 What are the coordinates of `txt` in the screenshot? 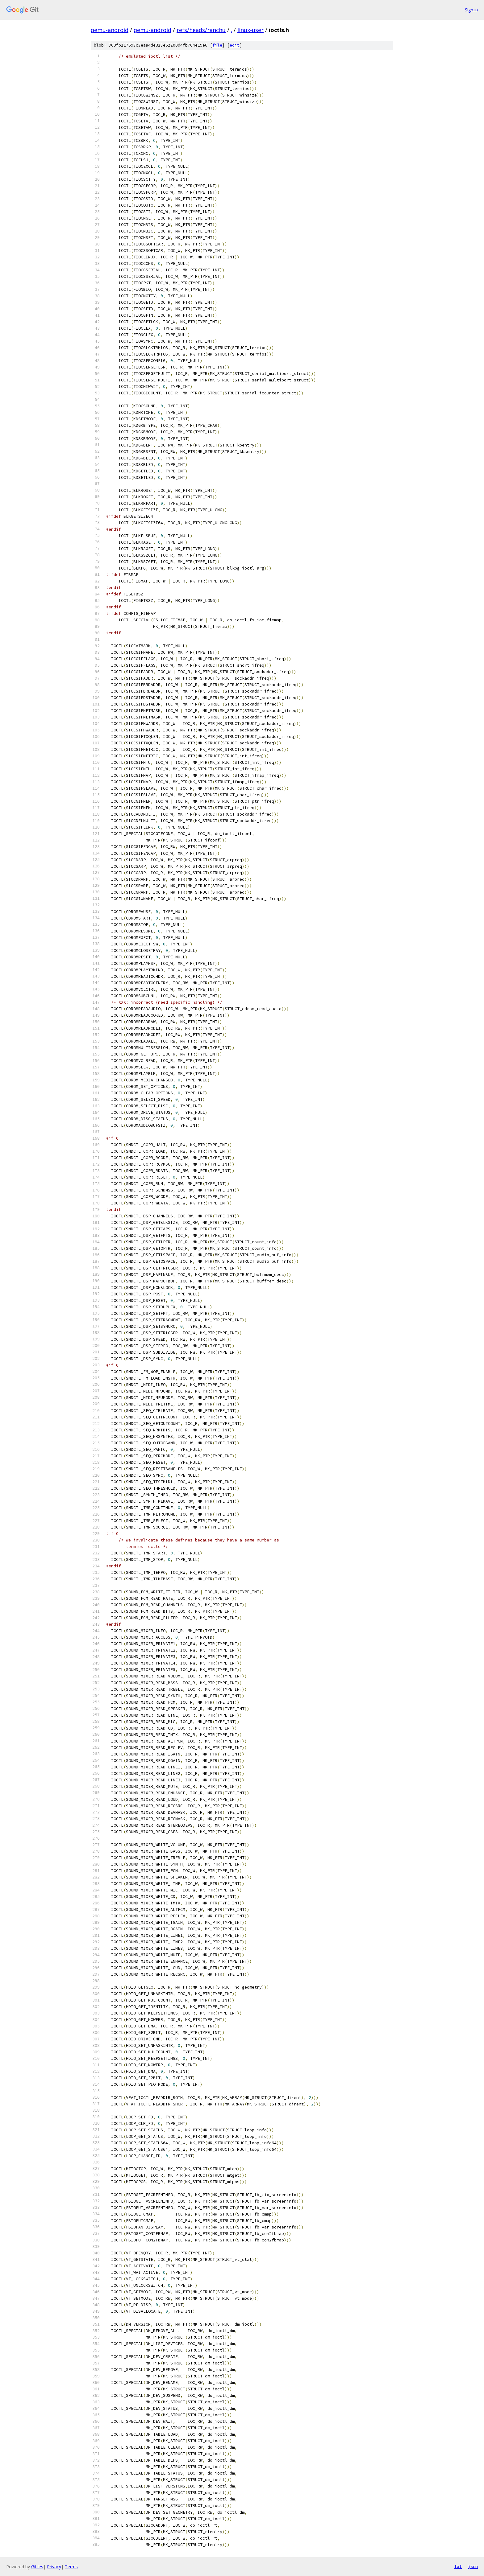 It's located at (458, 2566).